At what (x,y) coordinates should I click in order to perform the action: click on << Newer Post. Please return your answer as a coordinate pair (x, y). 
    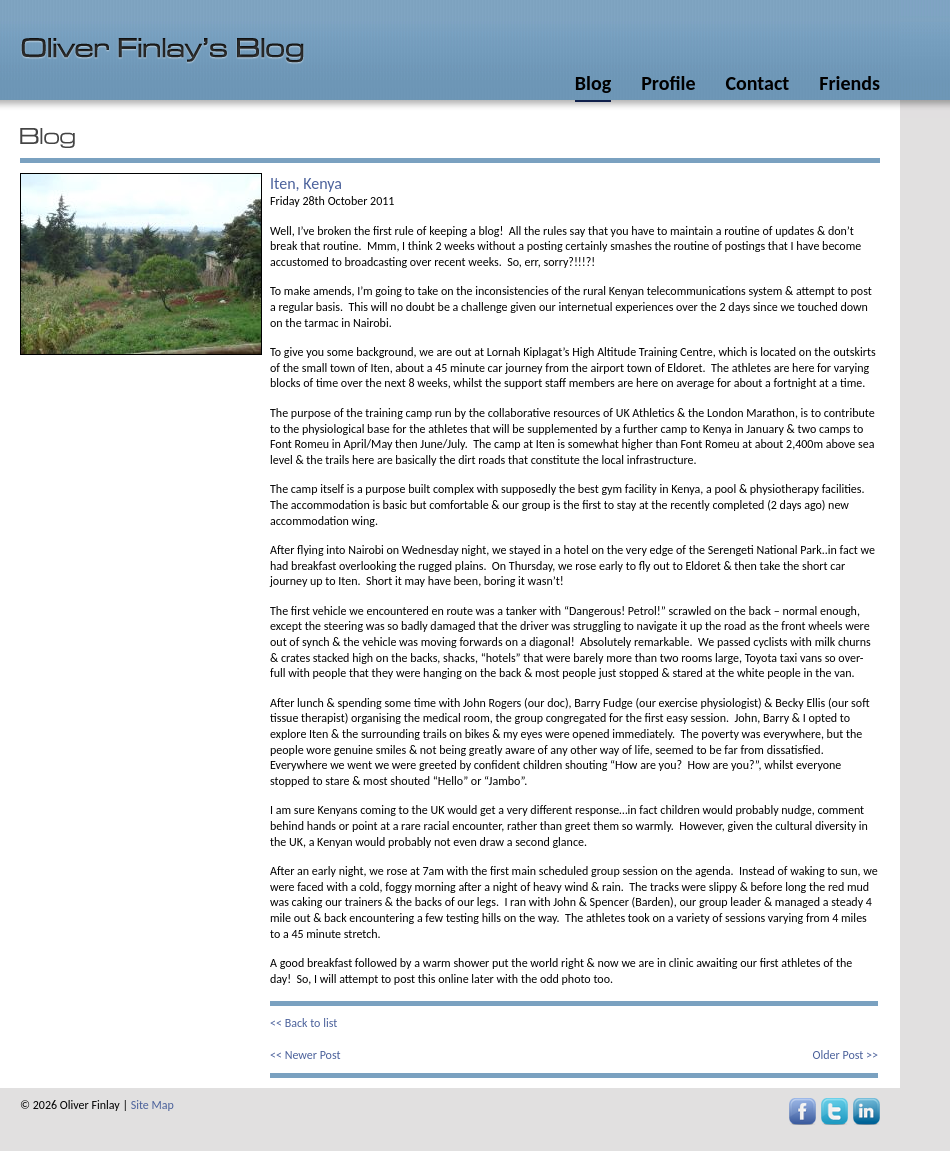
    Looking at the image, I should click on (305, 1055).